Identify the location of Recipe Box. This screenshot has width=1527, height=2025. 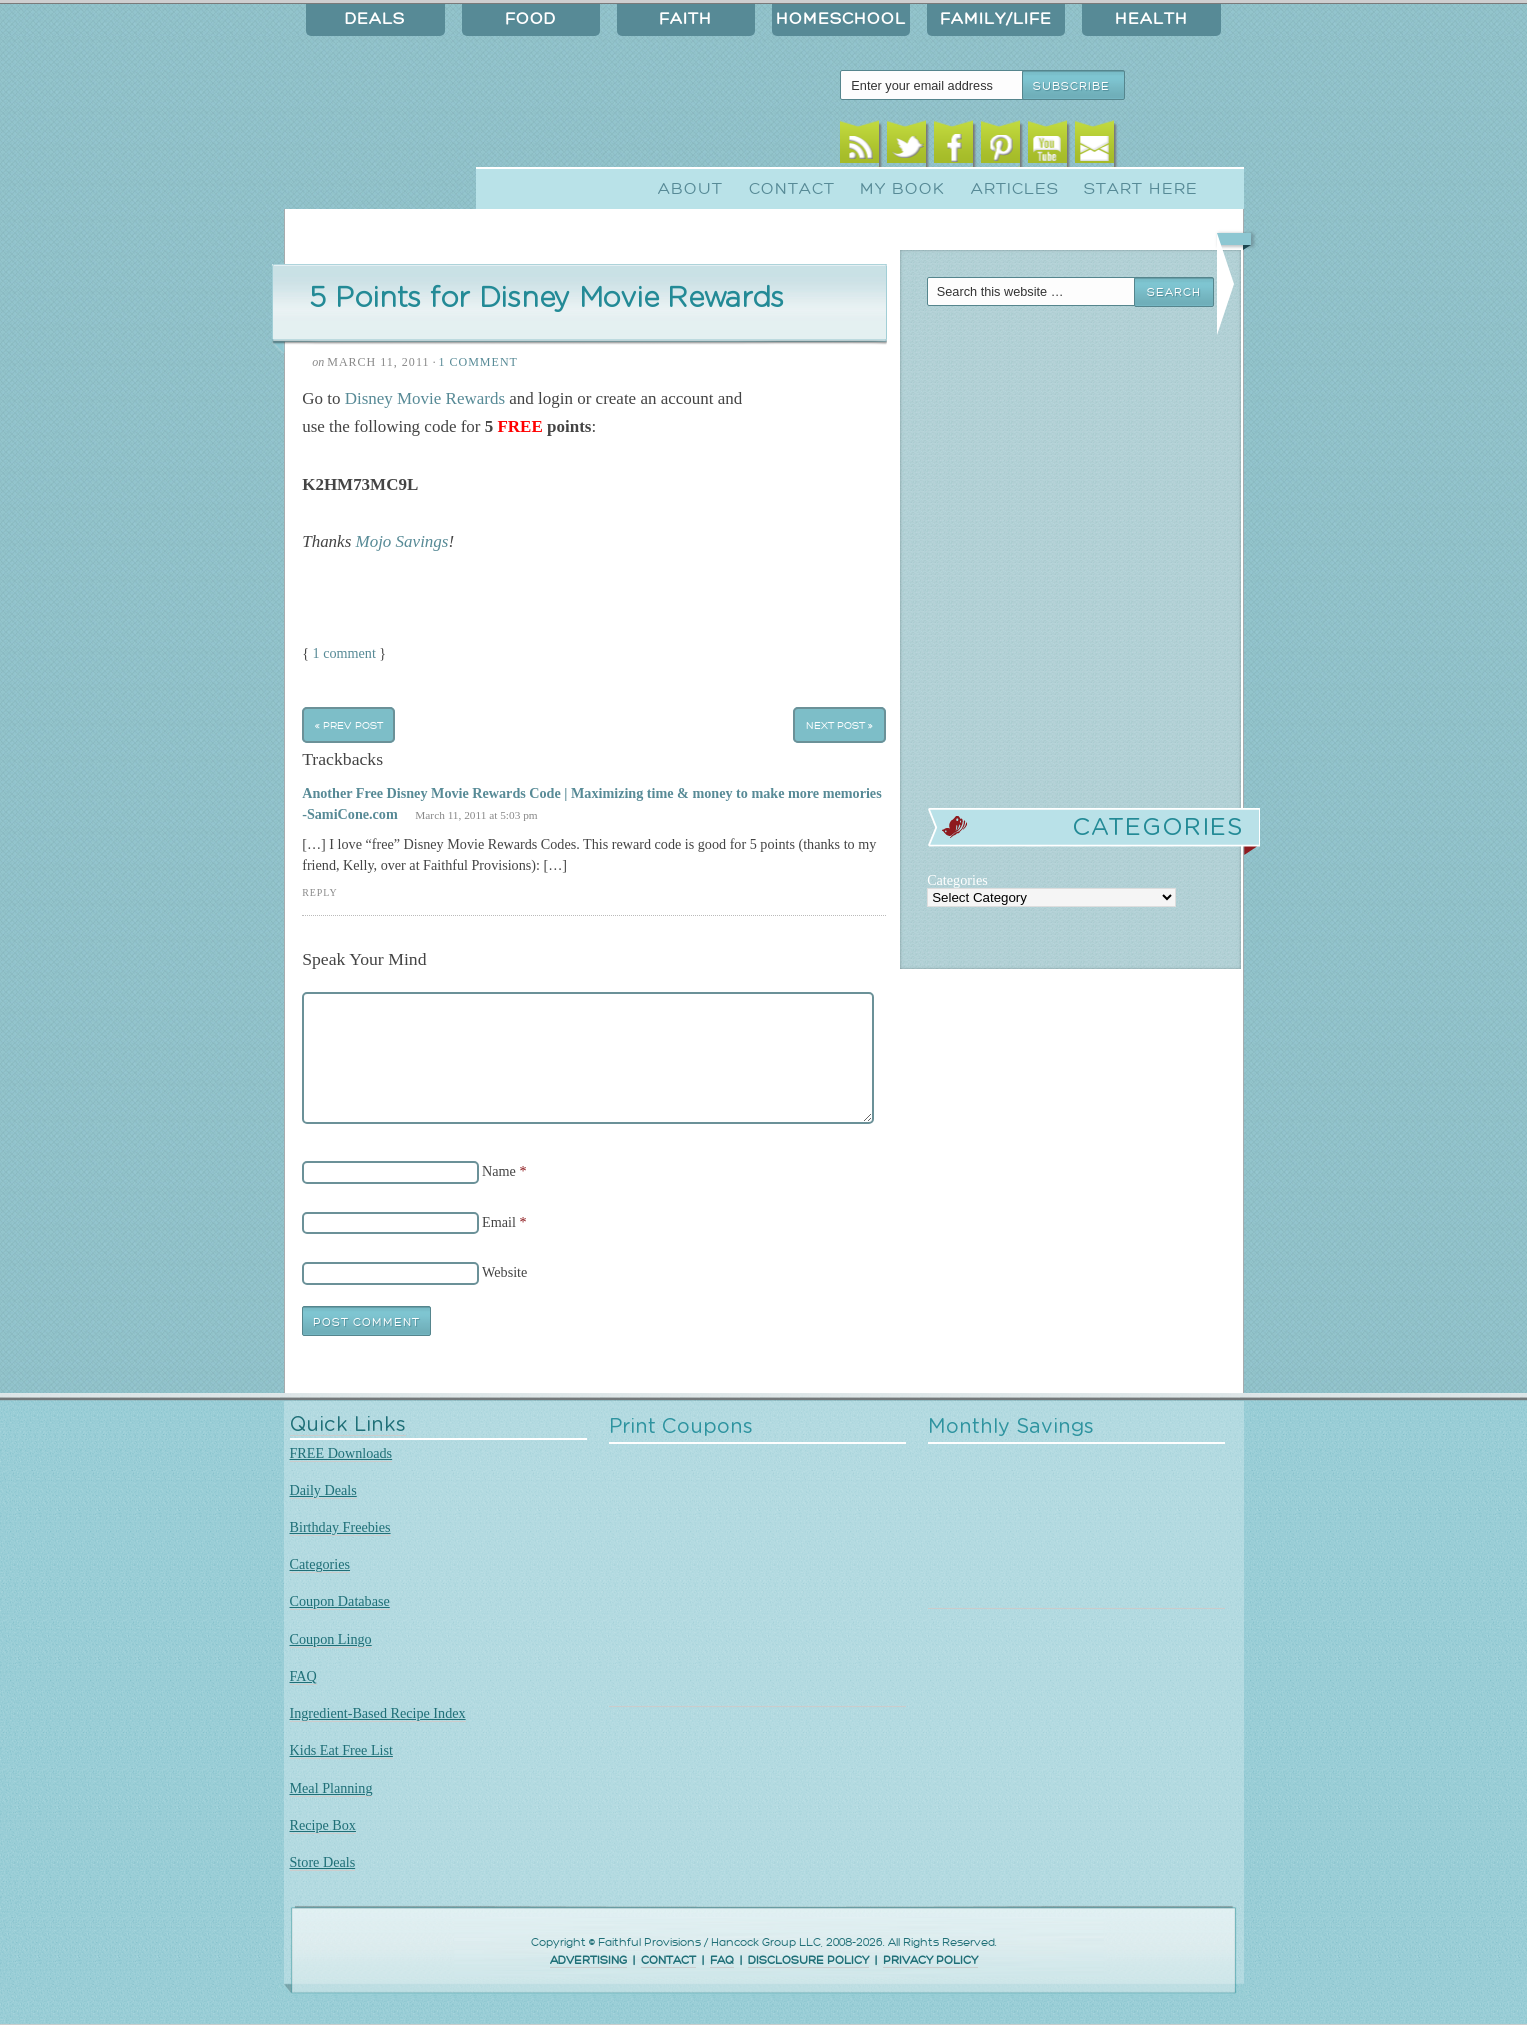
(323, 1825).